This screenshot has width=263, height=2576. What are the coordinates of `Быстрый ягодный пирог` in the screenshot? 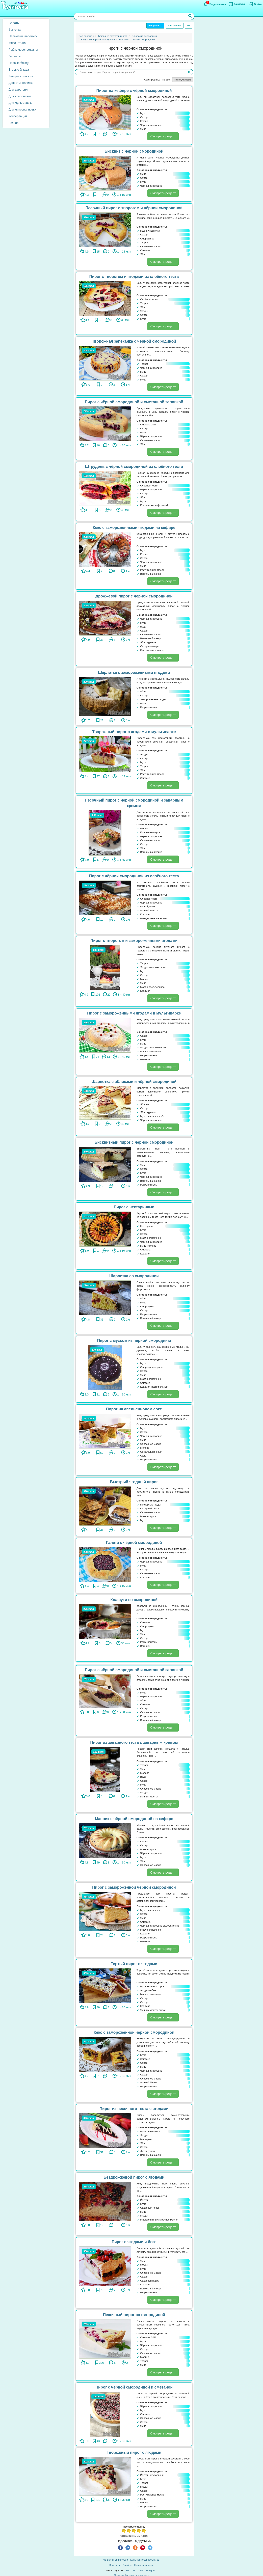 It's located at (134, 1482).